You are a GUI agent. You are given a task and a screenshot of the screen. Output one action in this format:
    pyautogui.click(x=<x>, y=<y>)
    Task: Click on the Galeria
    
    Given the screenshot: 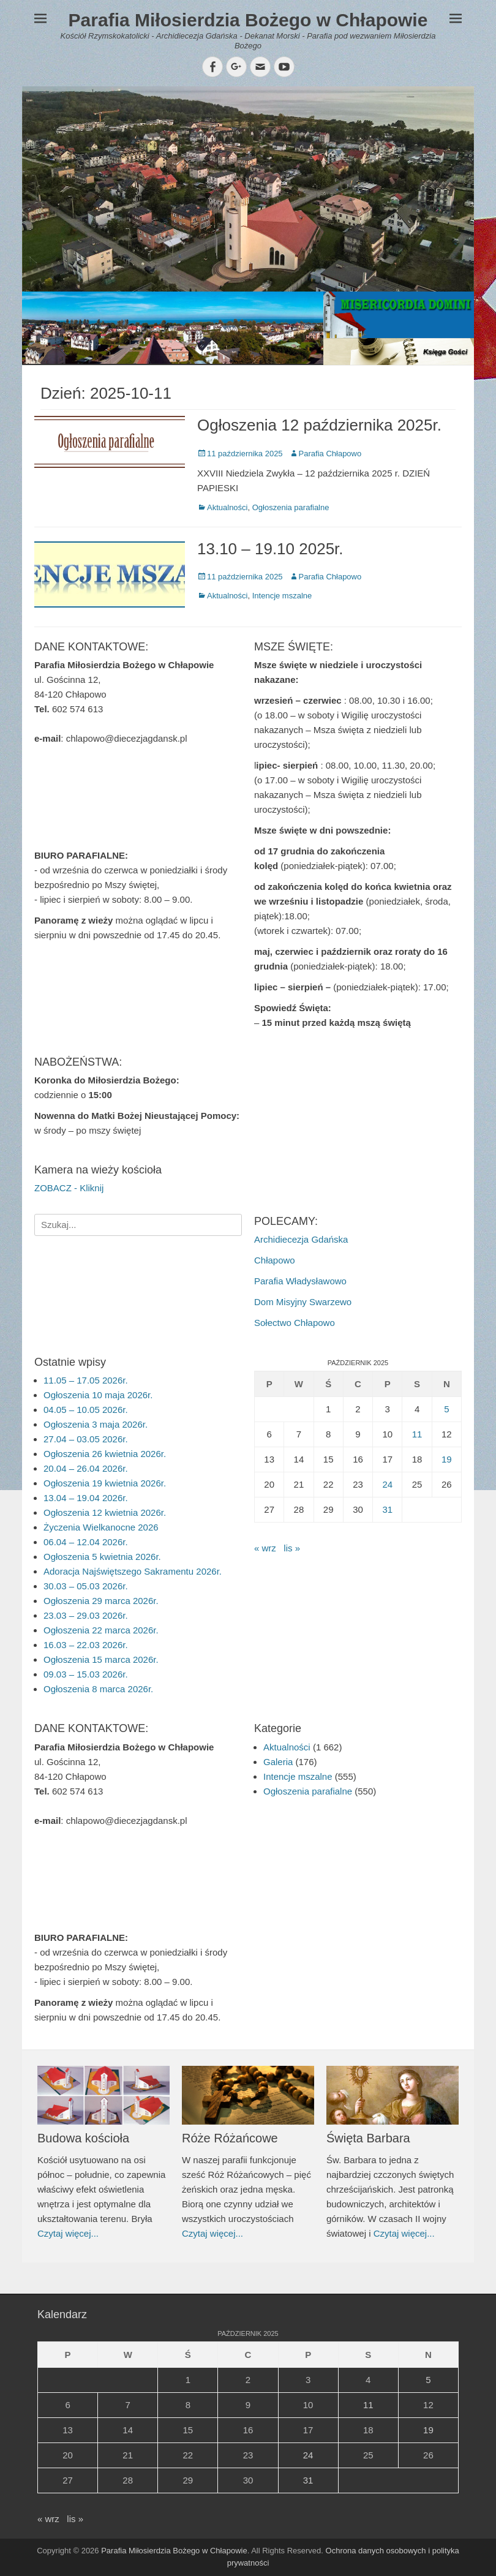 What is the action you would take?
    pyautogui.click(x=278, y=1762)
    